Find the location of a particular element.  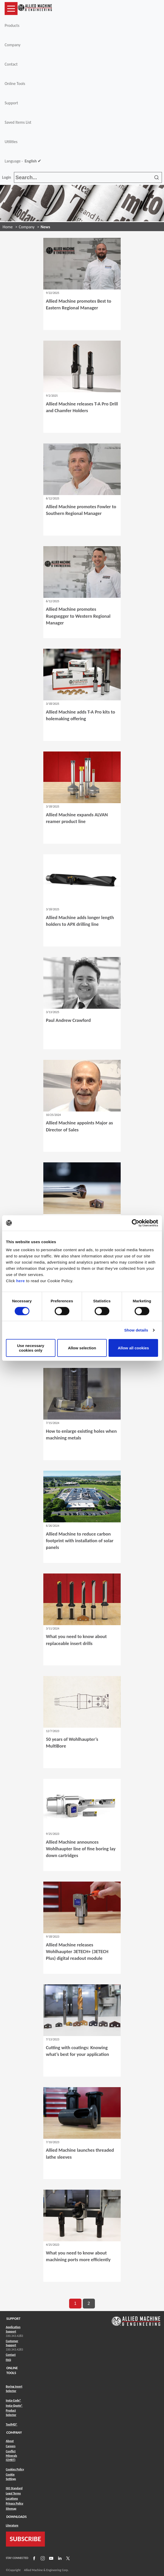

Legal Terms [Link to Legal Terms] is located at coordinates (13, 2493).